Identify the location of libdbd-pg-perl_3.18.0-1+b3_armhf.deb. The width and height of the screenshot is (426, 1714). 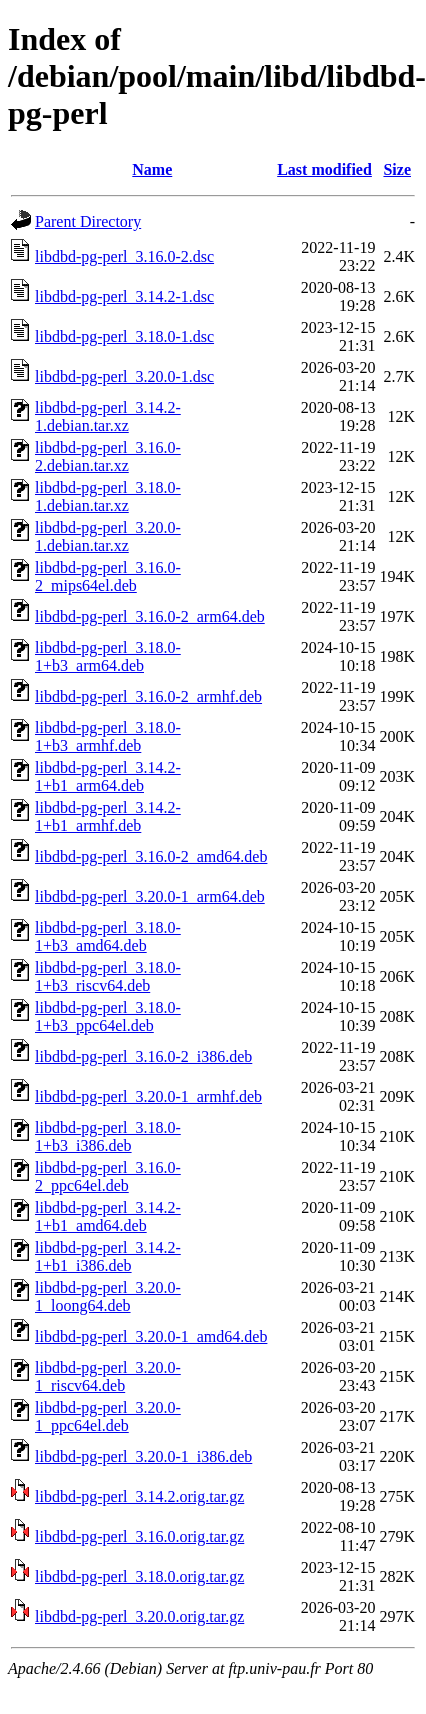
(108, 736).